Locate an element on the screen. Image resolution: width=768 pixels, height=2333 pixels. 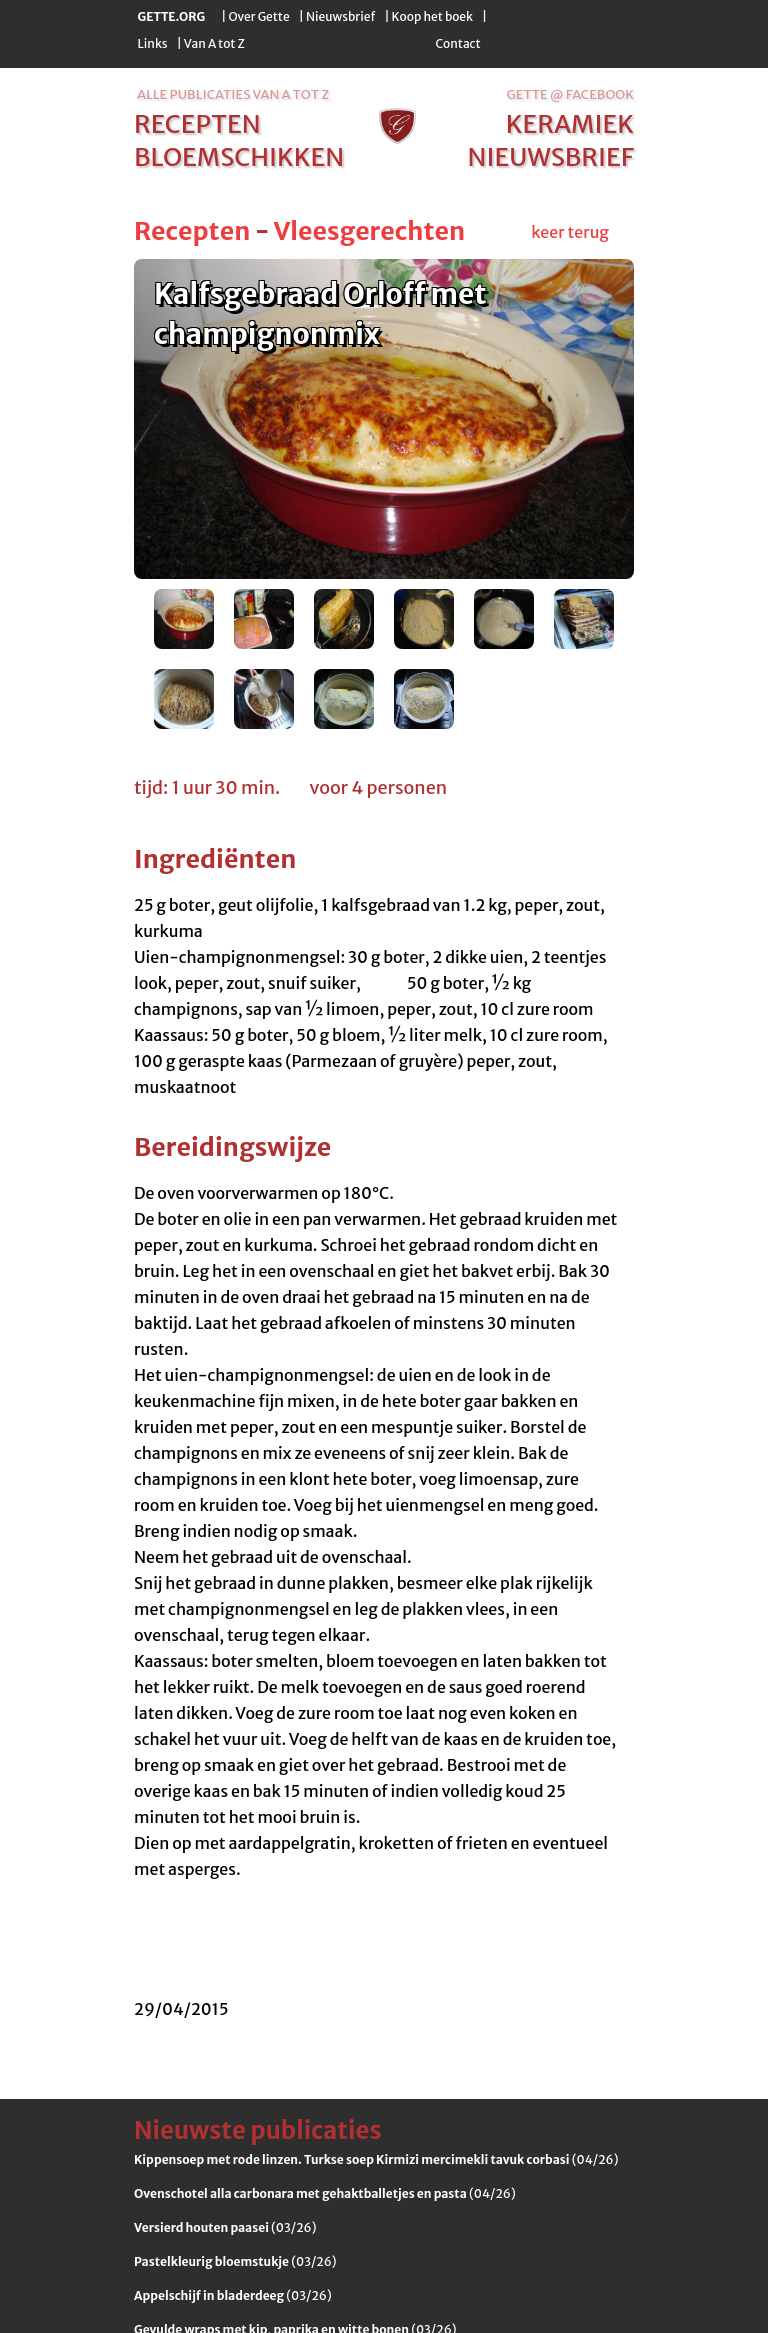
(04/26) is located at coordinates (376, 2159).